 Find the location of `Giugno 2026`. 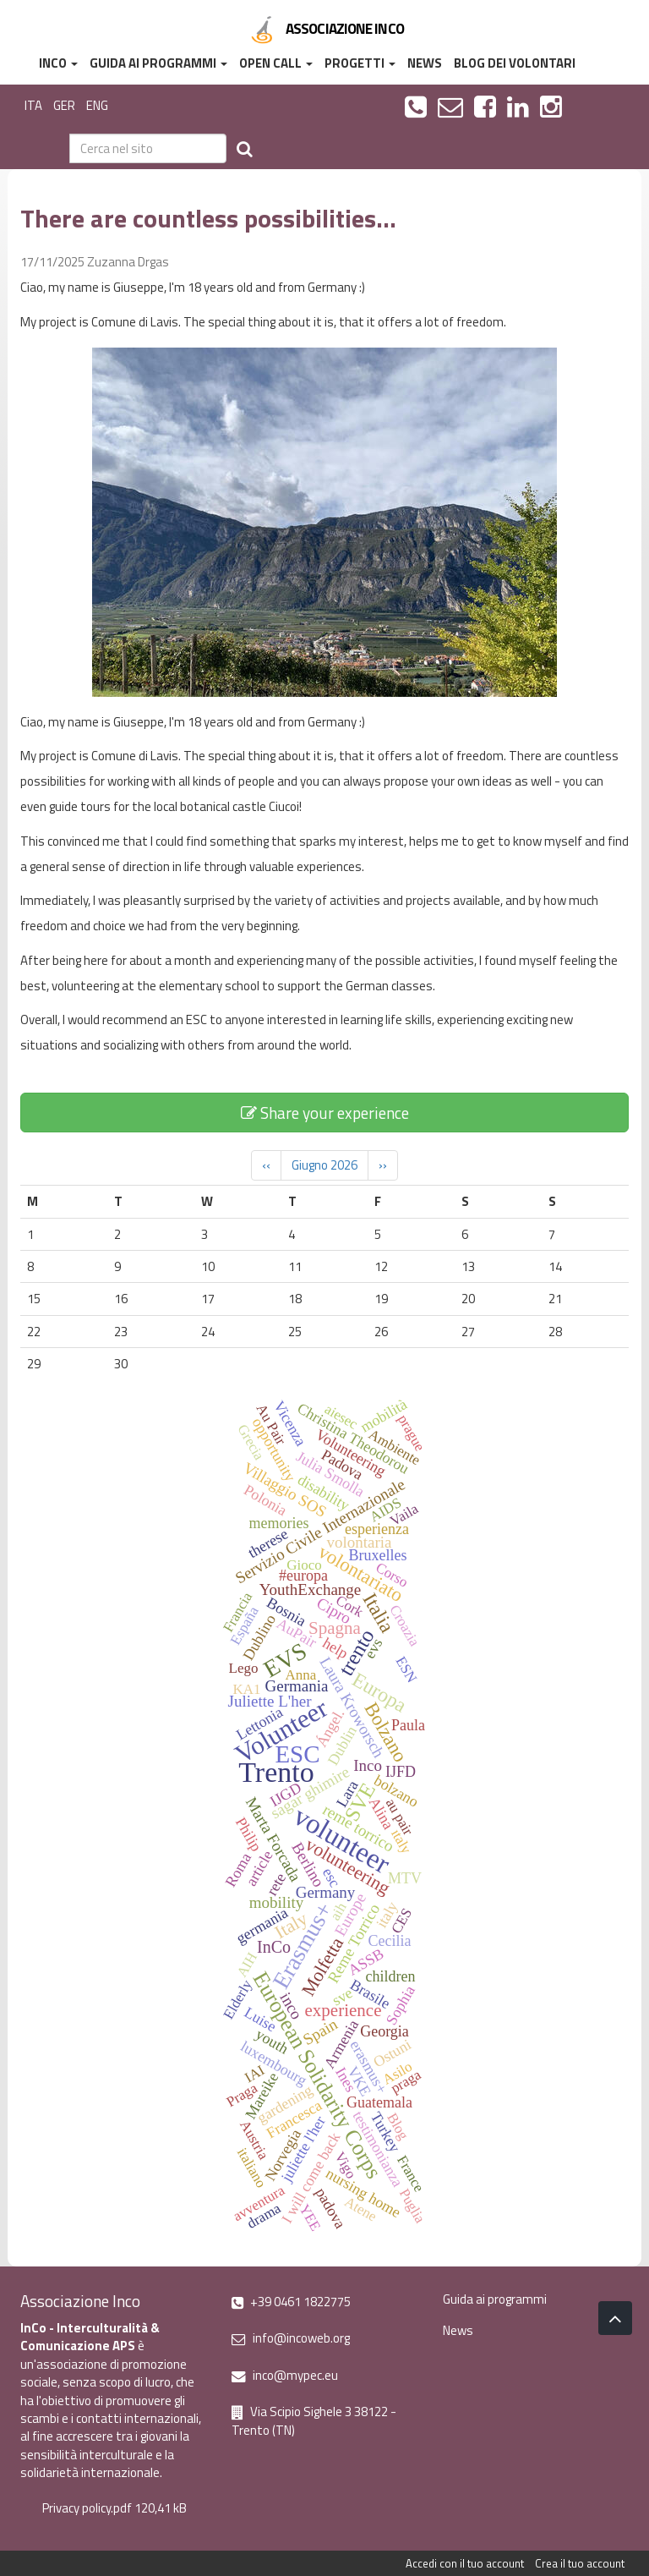

Giugno 2026 is located at coordinates (324, 1165).